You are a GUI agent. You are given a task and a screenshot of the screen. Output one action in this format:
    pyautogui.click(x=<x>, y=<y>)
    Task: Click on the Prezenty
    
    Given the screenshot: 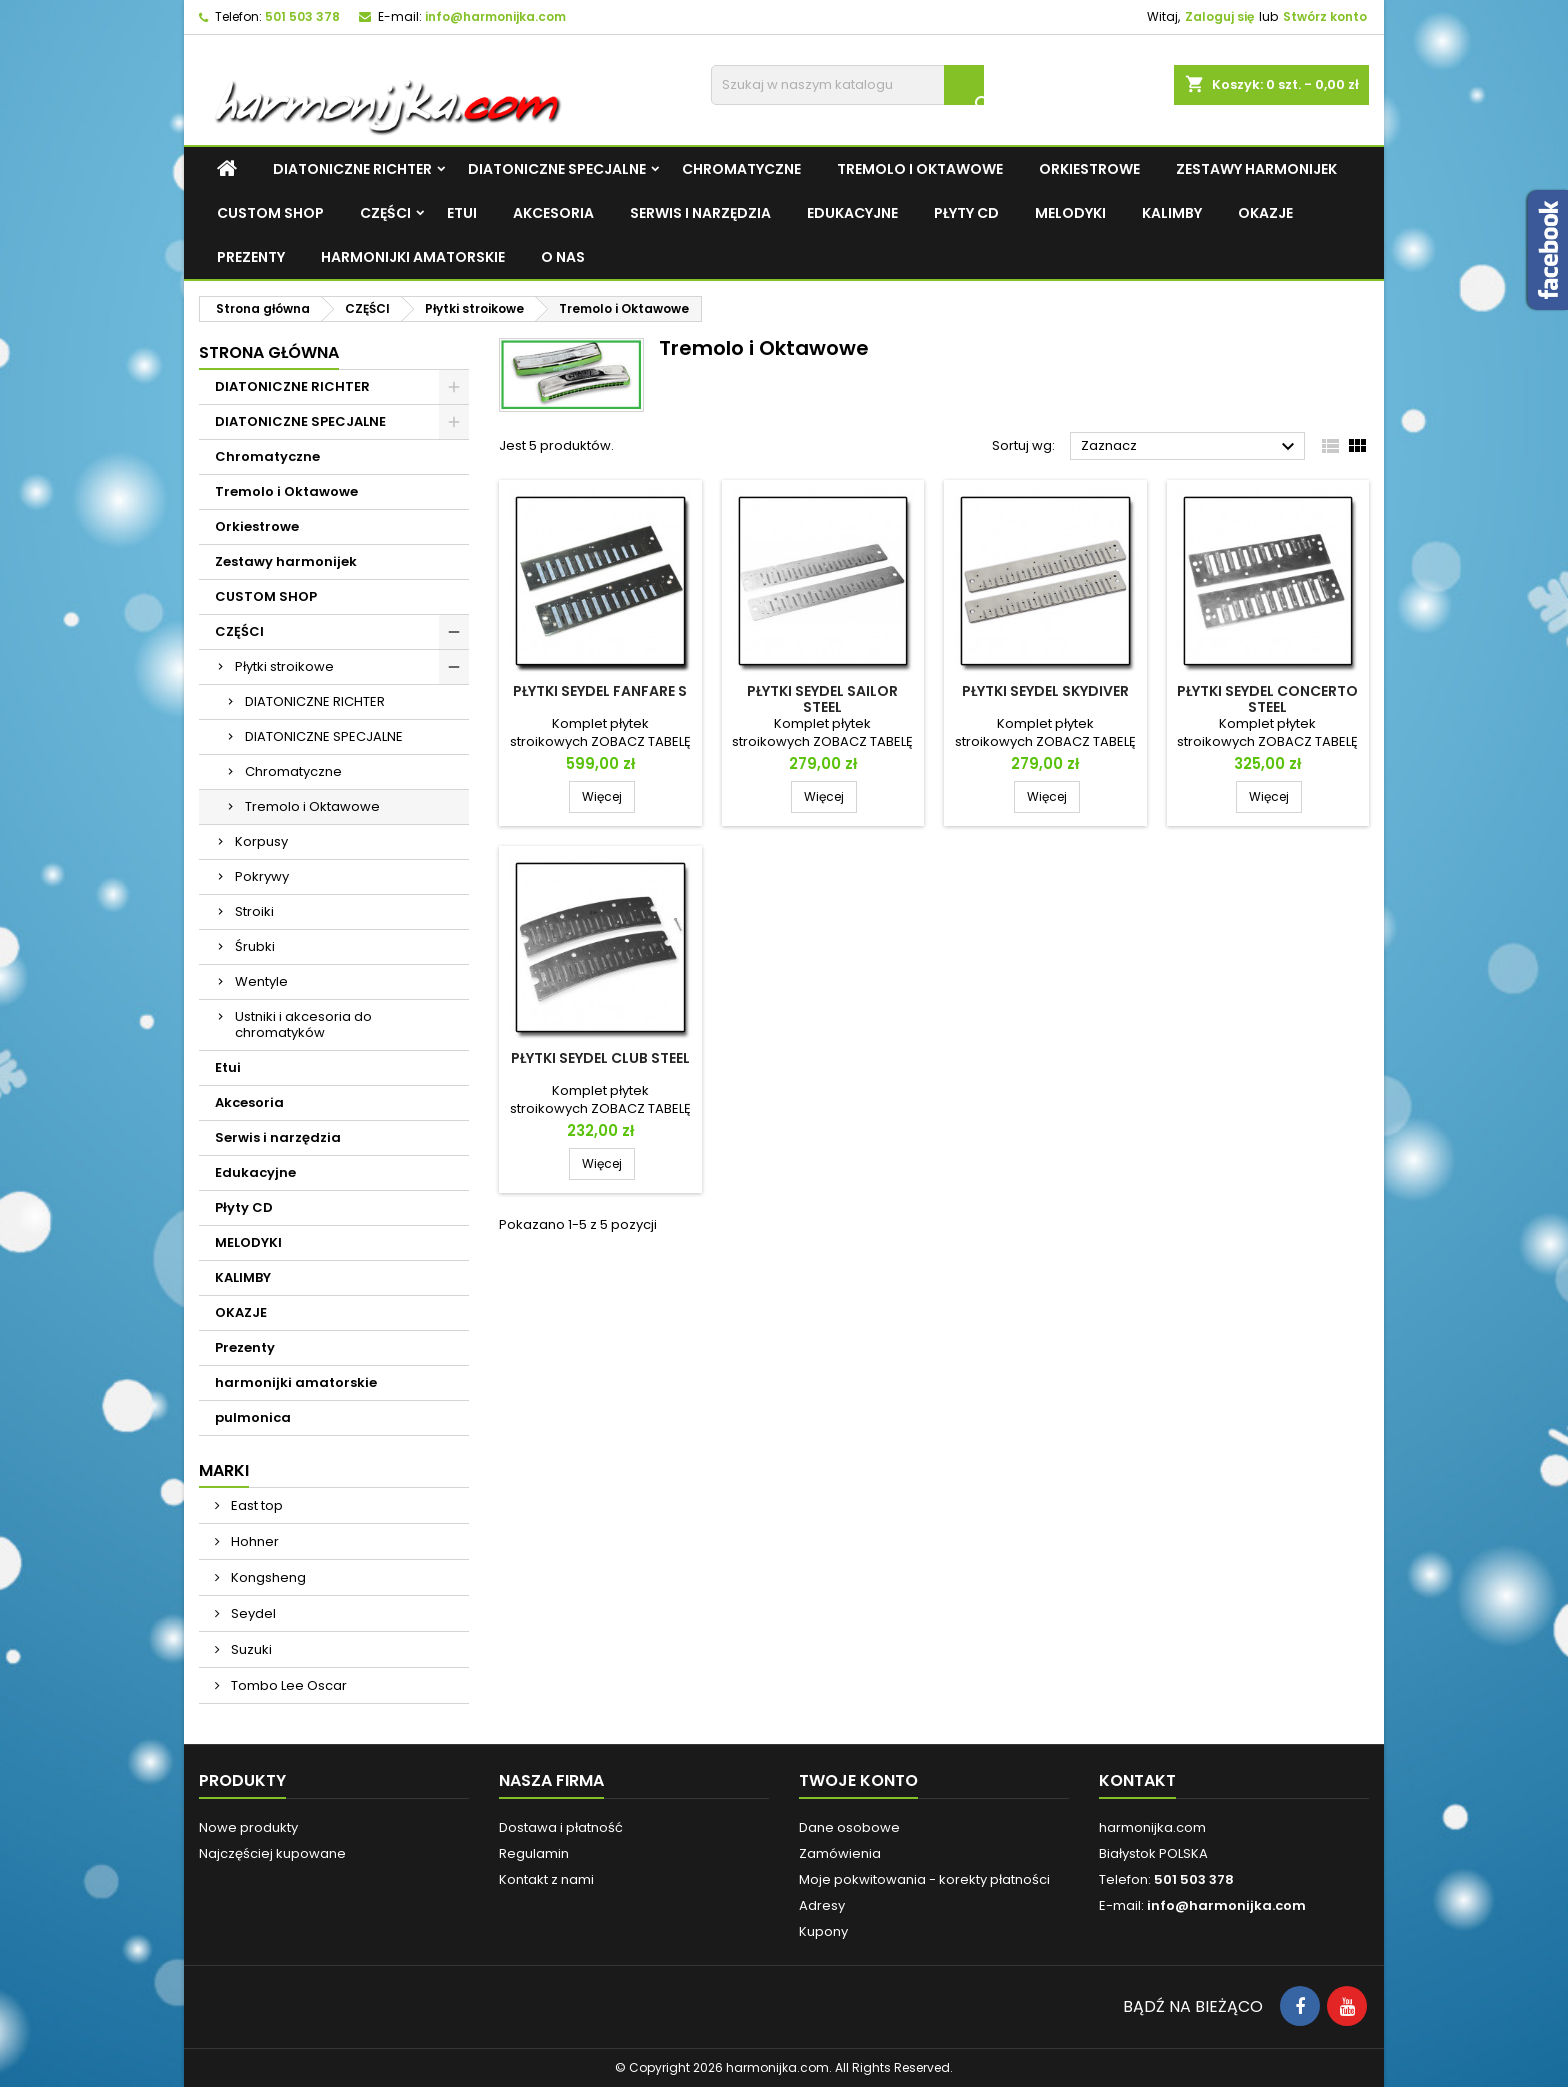 What is the action you would take?
    pyautogui.click(x=251, y=257)
    